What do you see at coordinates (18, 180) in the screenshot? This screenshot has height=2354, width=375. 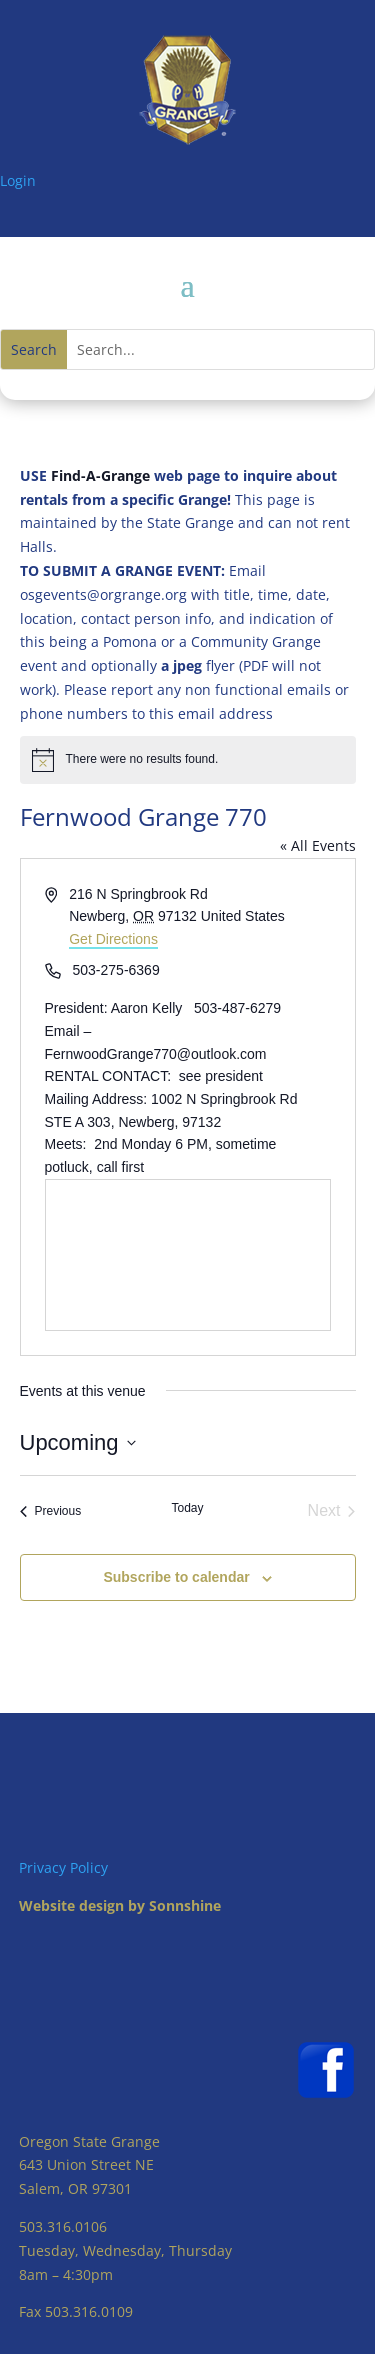 I see `Login` at bounding box center [18, 180].